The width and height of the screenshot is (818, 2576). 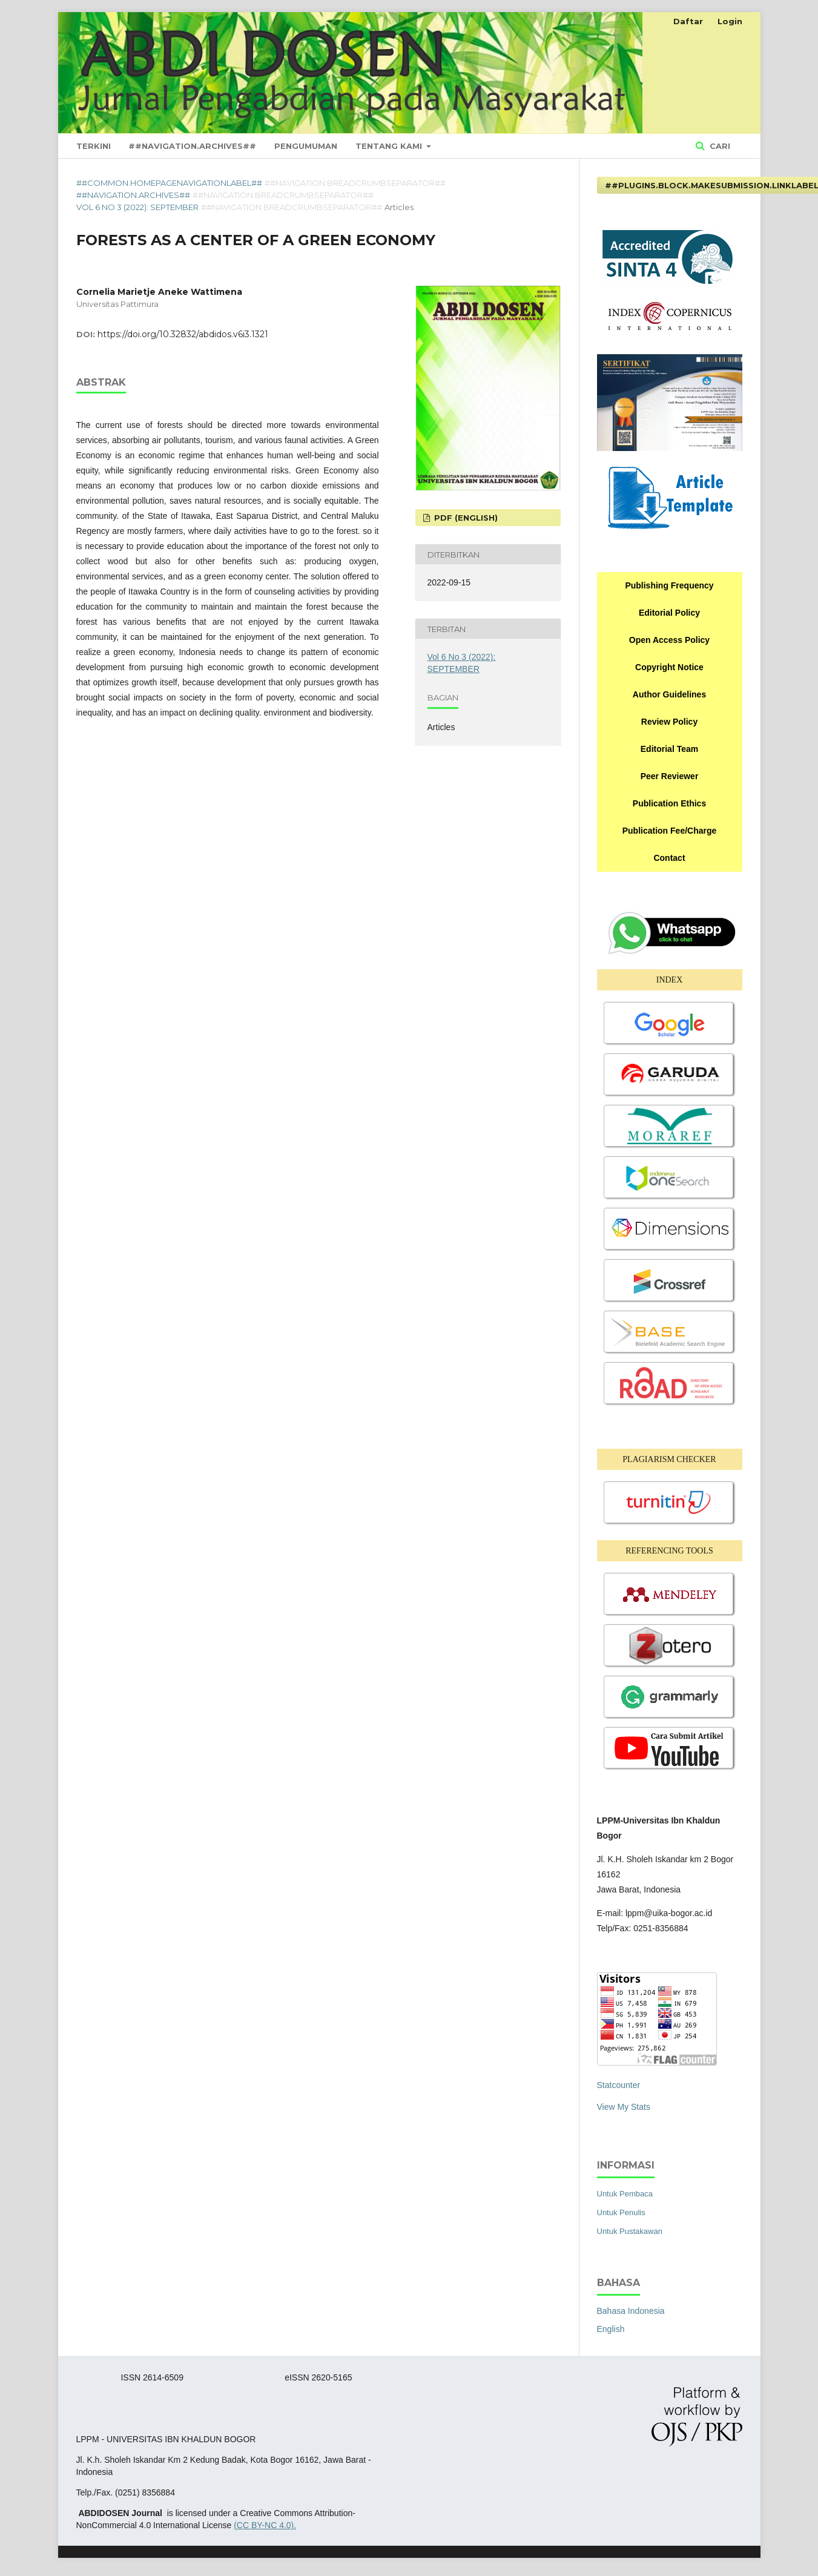 I want to click on (CC BY-NC 4.0)., so click(x=265, y=2525).